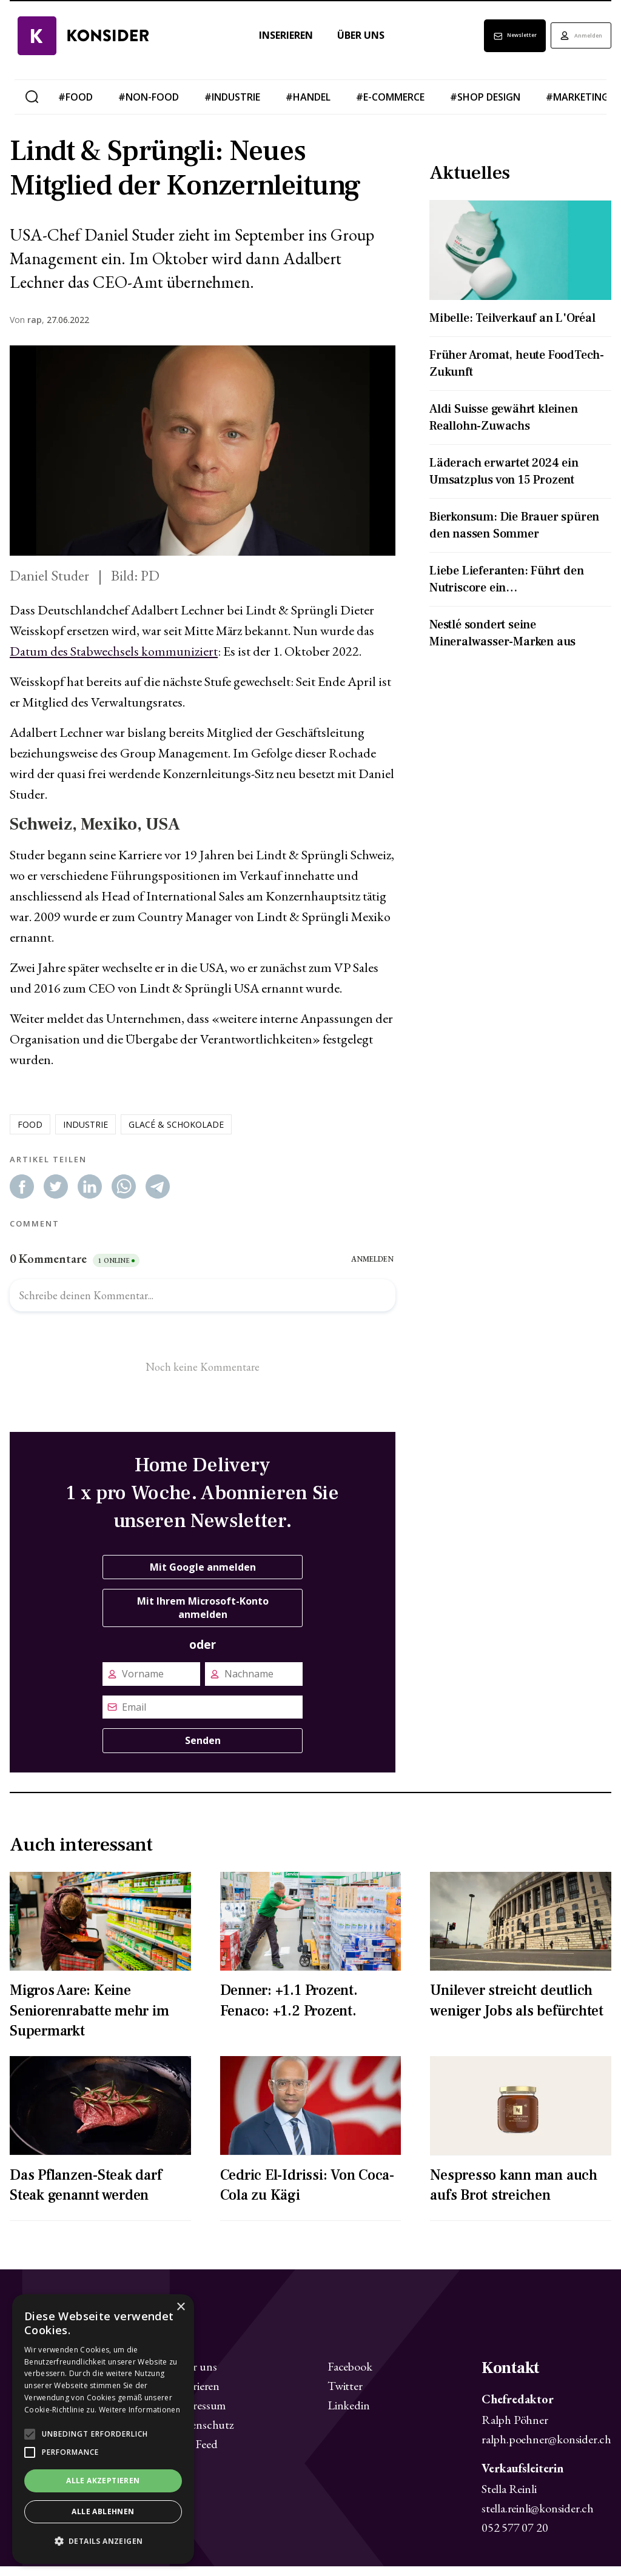 This screenshot has width=621, height=2576. I want to click on Über uns, so click(336, 45).